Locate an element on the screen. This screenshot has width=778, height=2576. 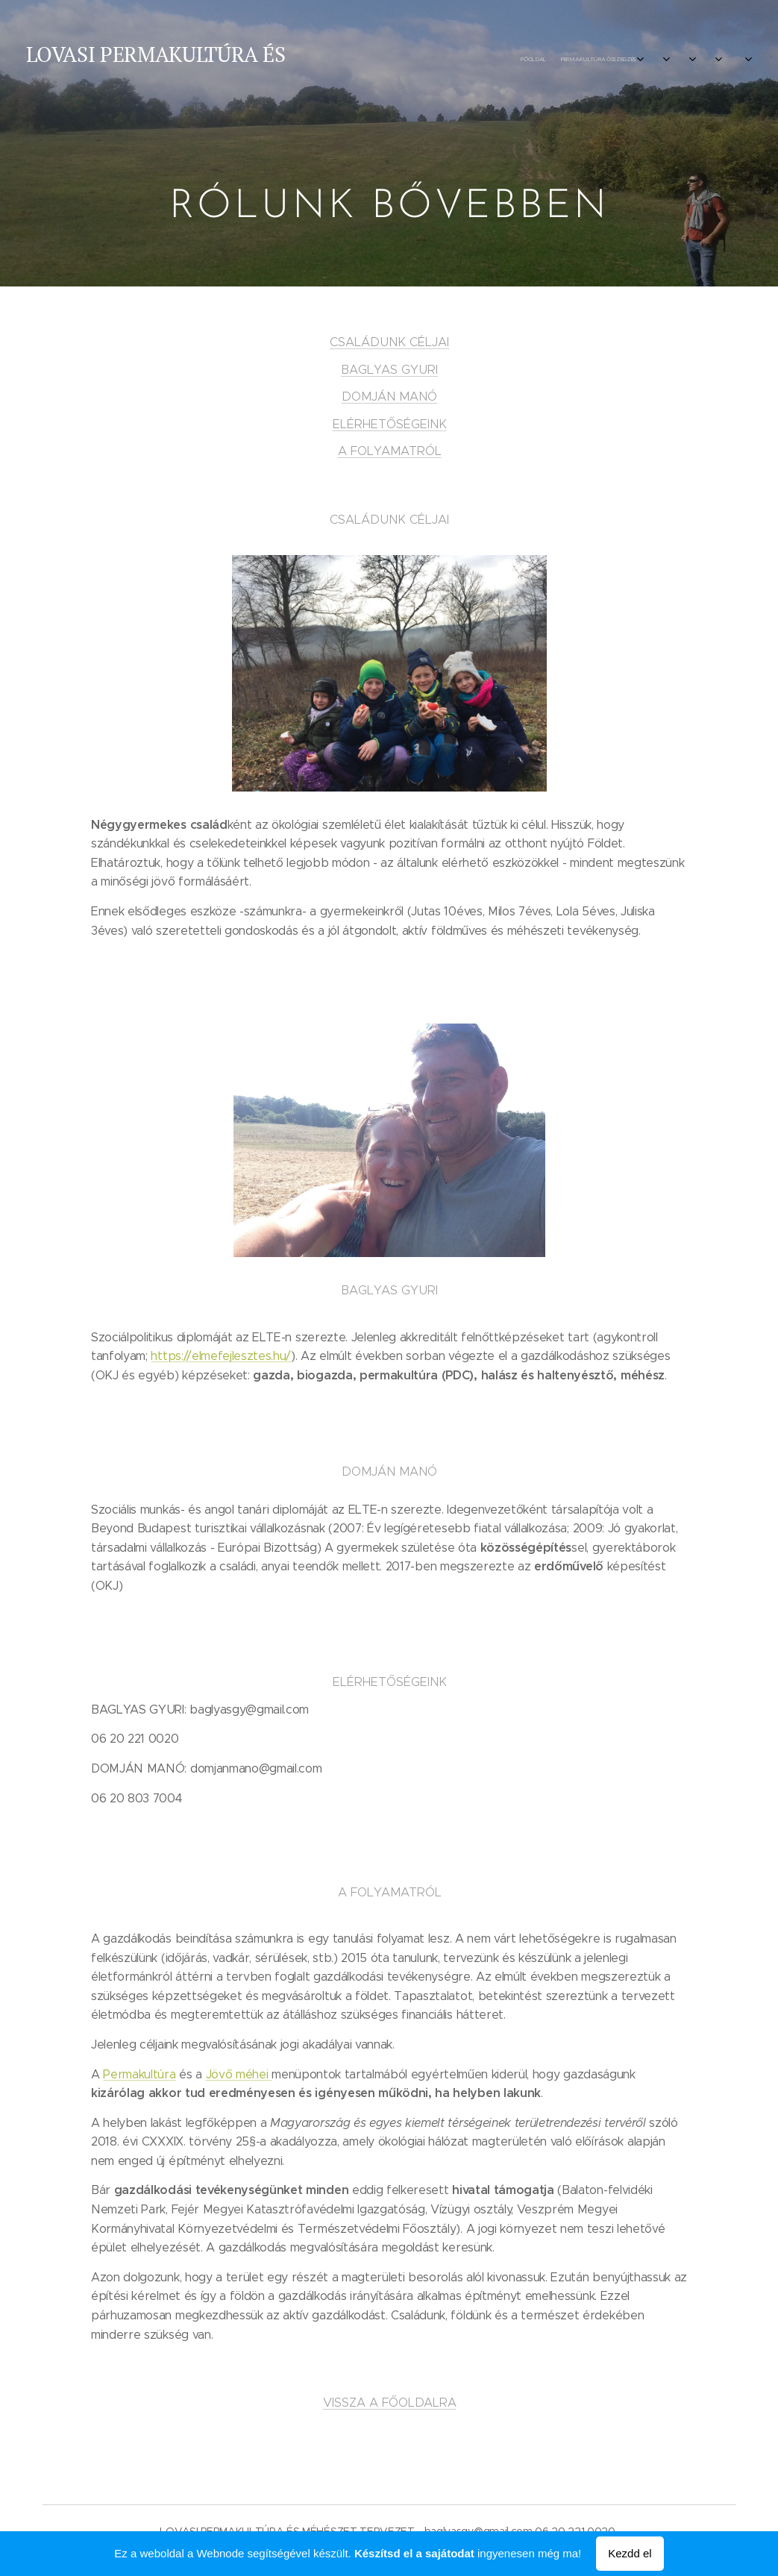
Permakultúra is located at coordinates (139, 2074).